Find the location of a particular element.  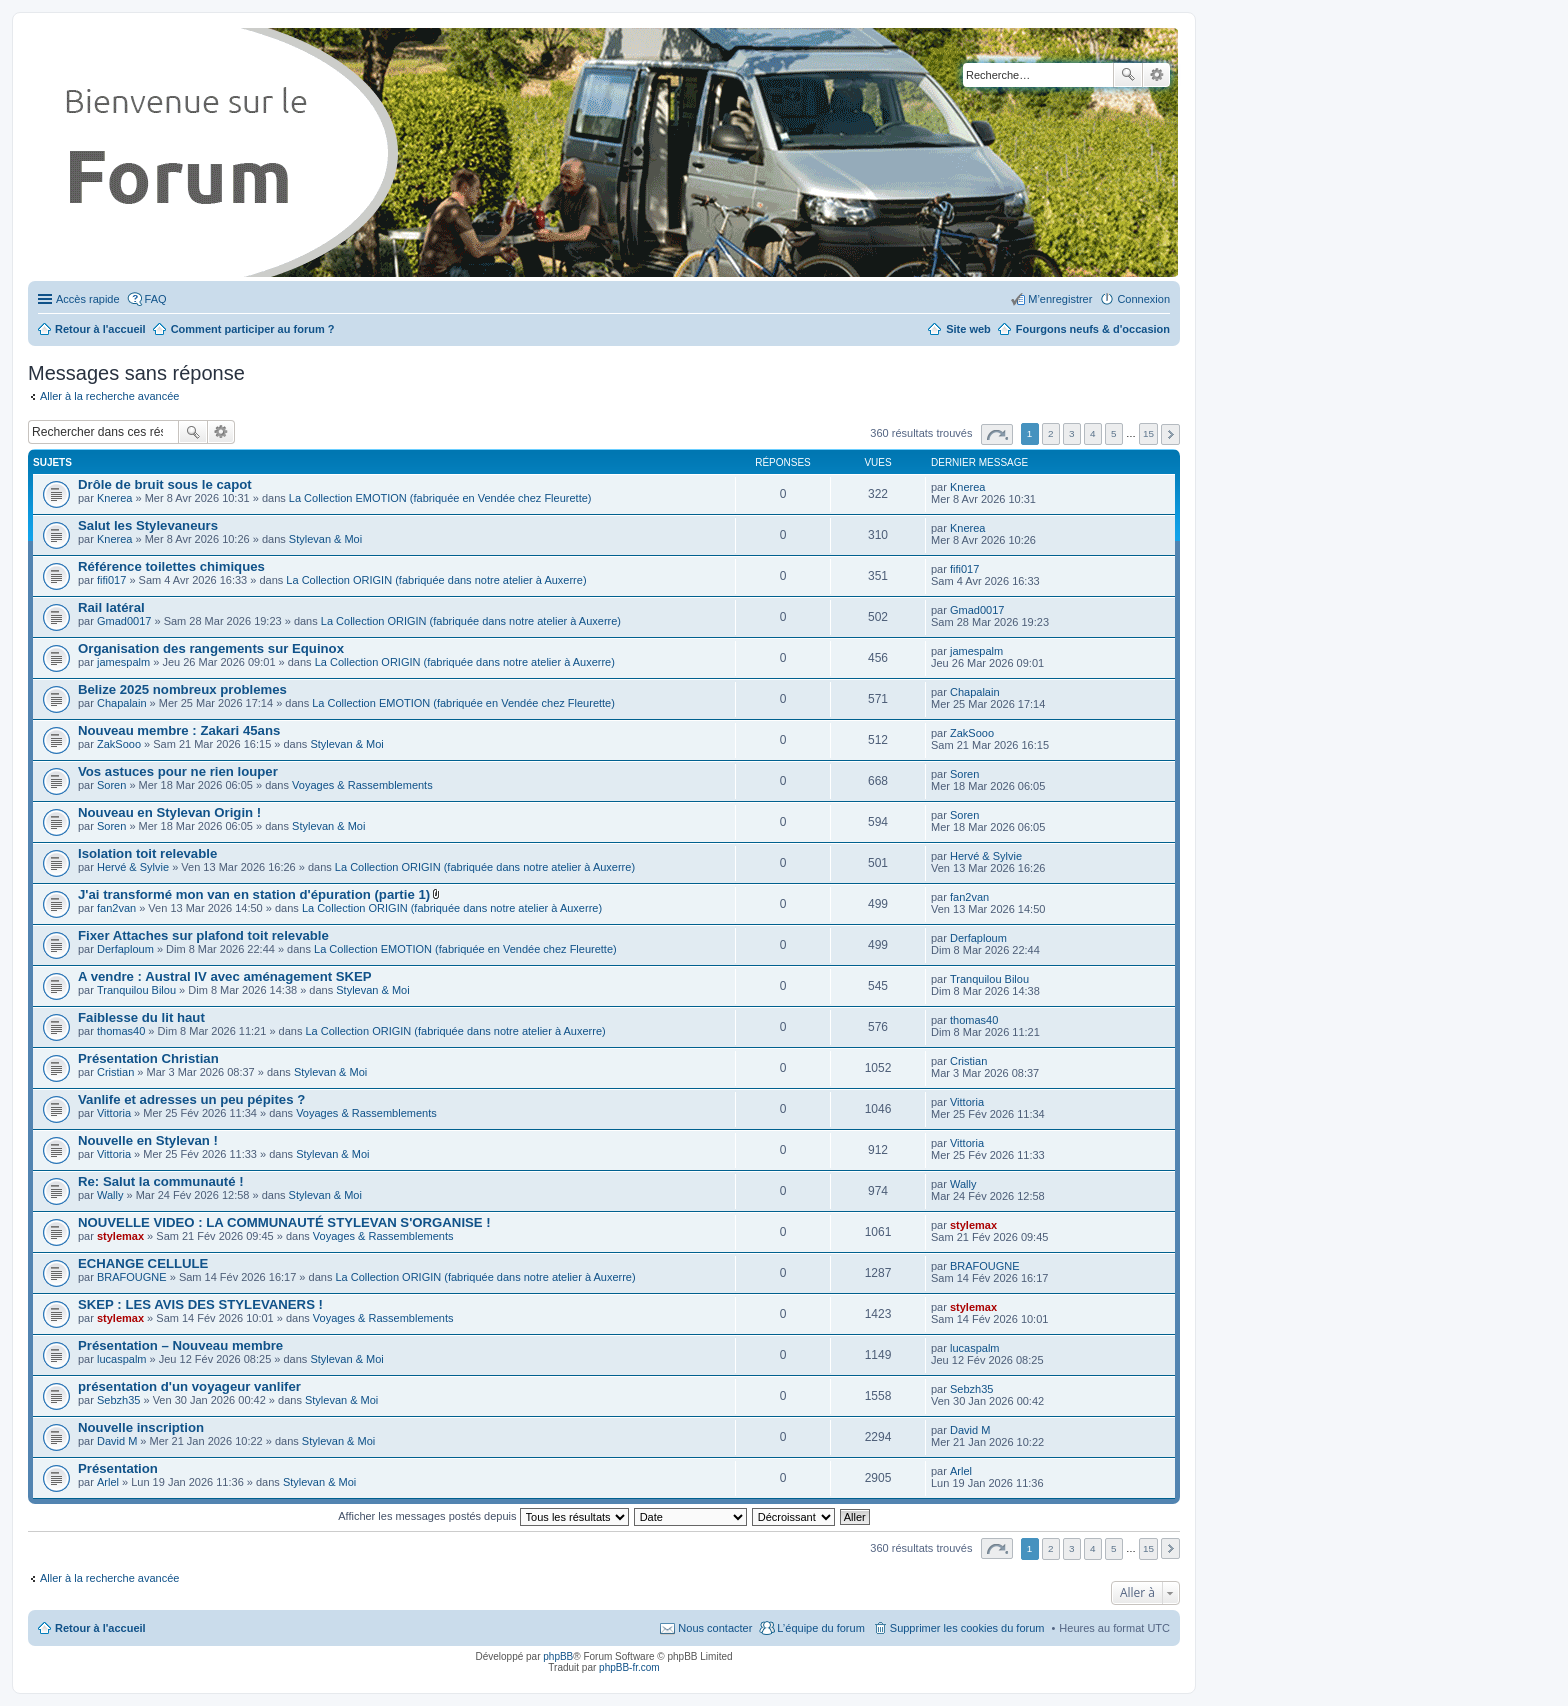

BRAFOUGNE is located at coordinates (132, 1277).